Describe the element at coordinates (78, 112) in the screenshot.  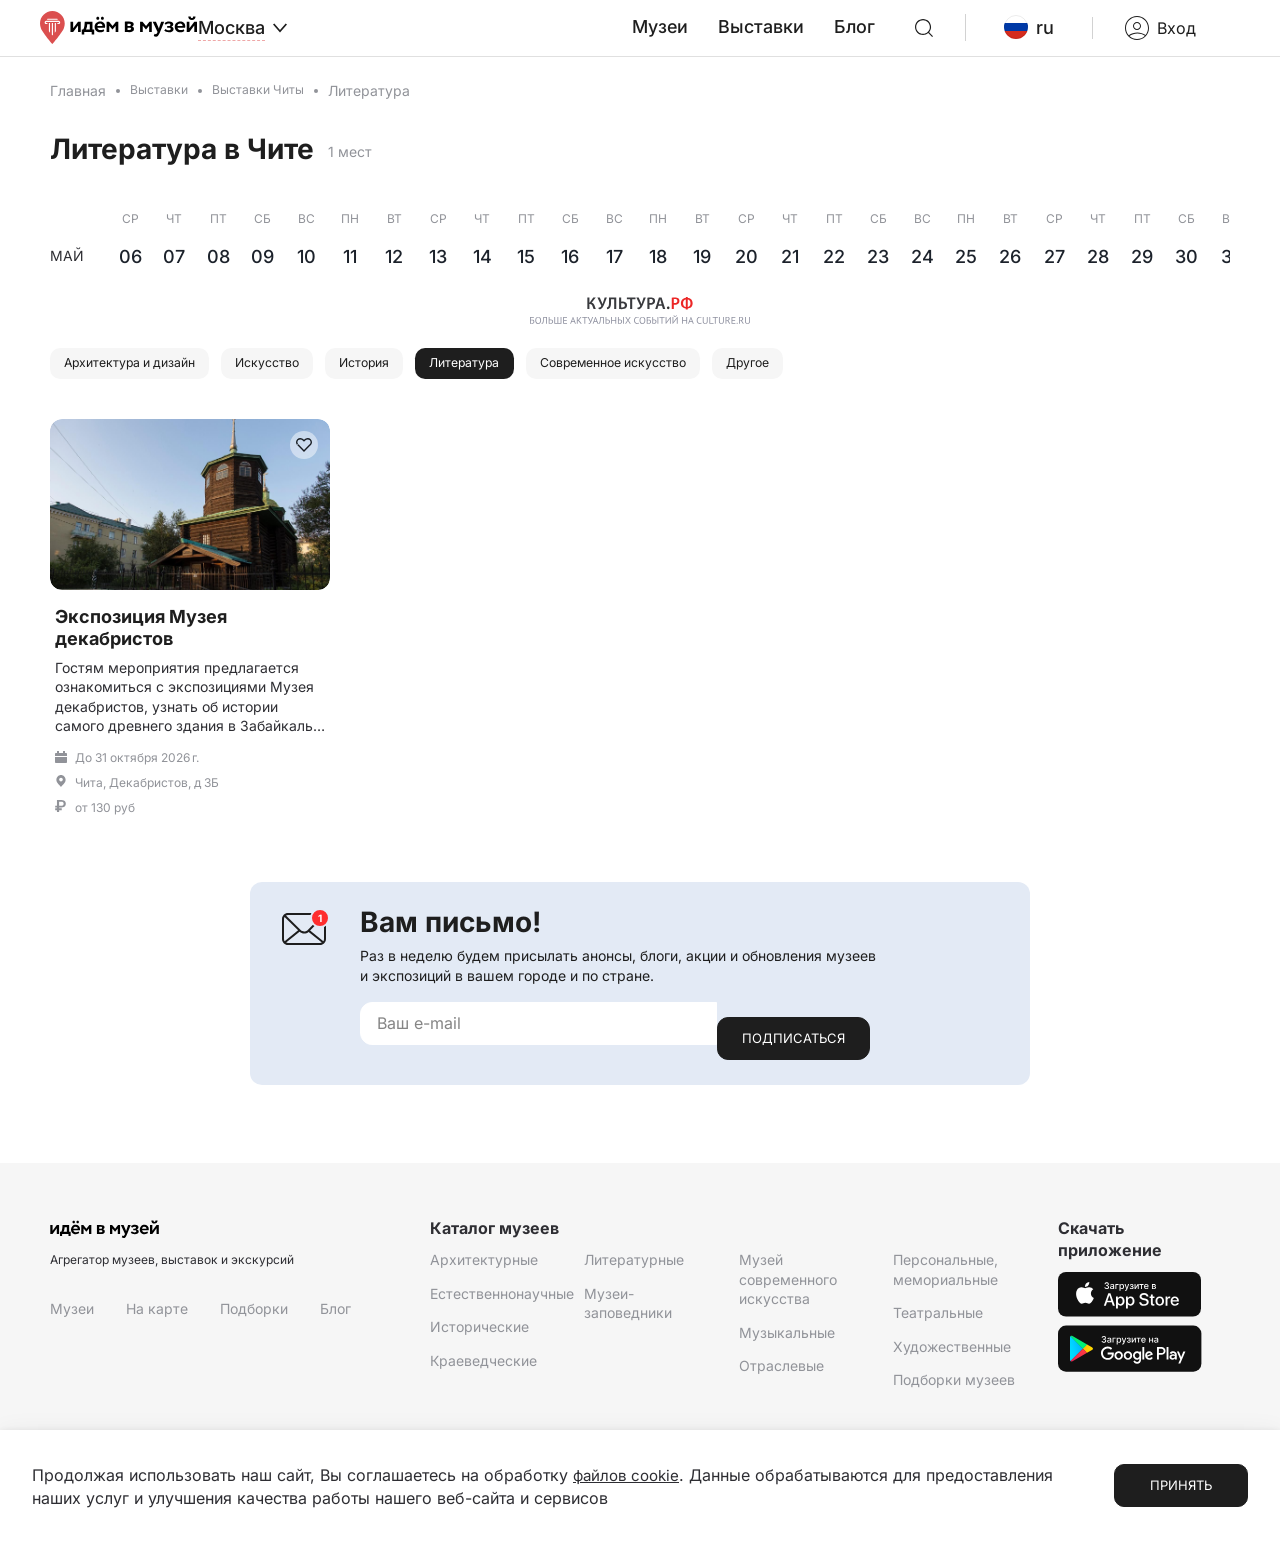
I see `Главная` at that location.